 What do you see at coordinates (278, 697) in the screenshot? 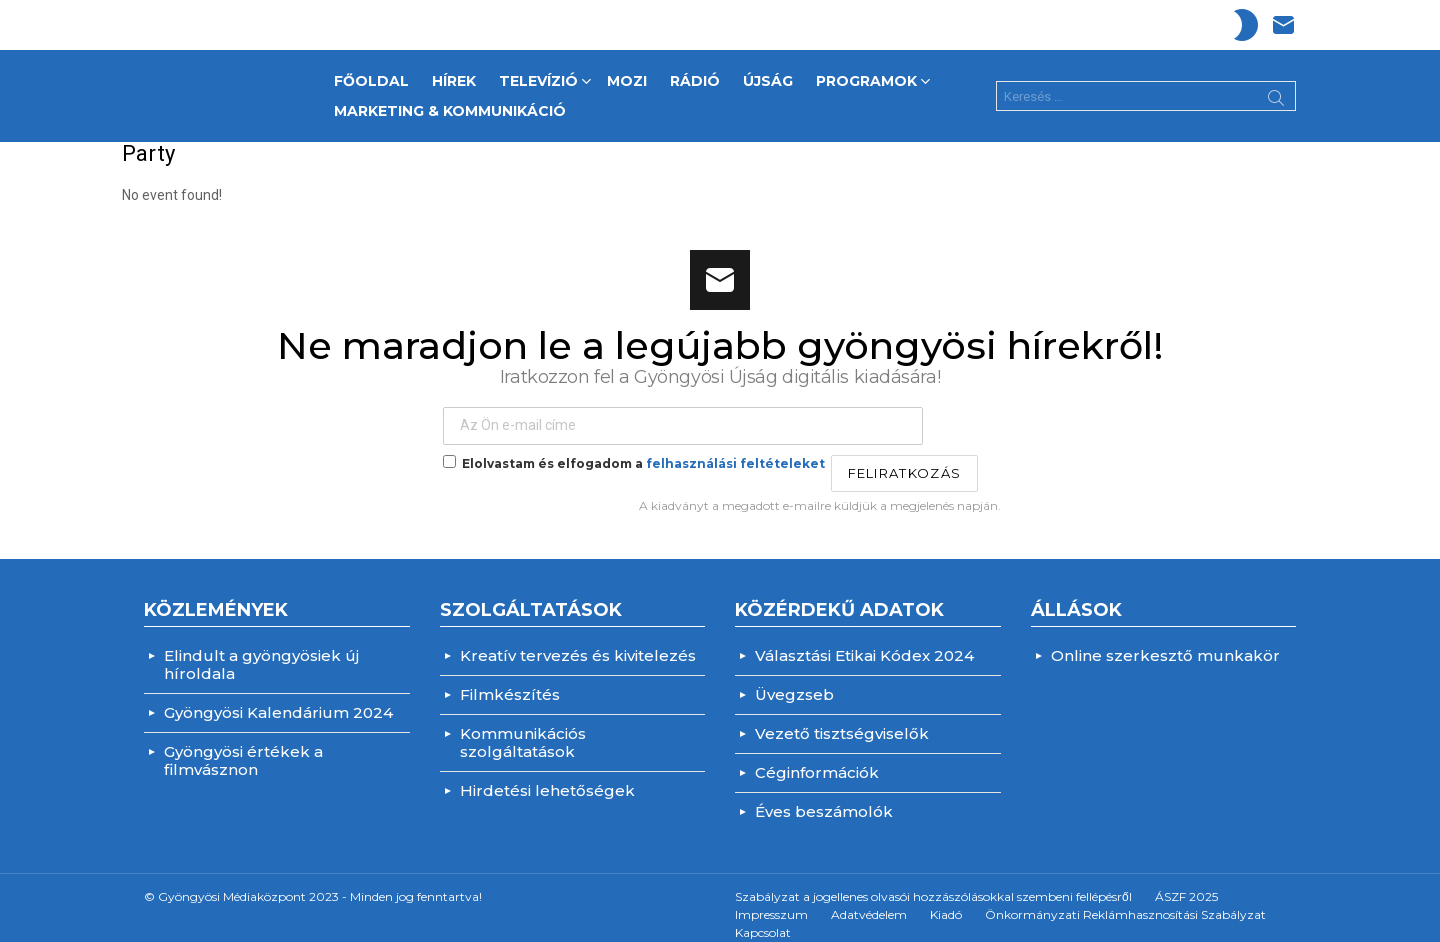
I see `Gyöngyösi Kalendárium 2024` at bounding box center [278, 697].